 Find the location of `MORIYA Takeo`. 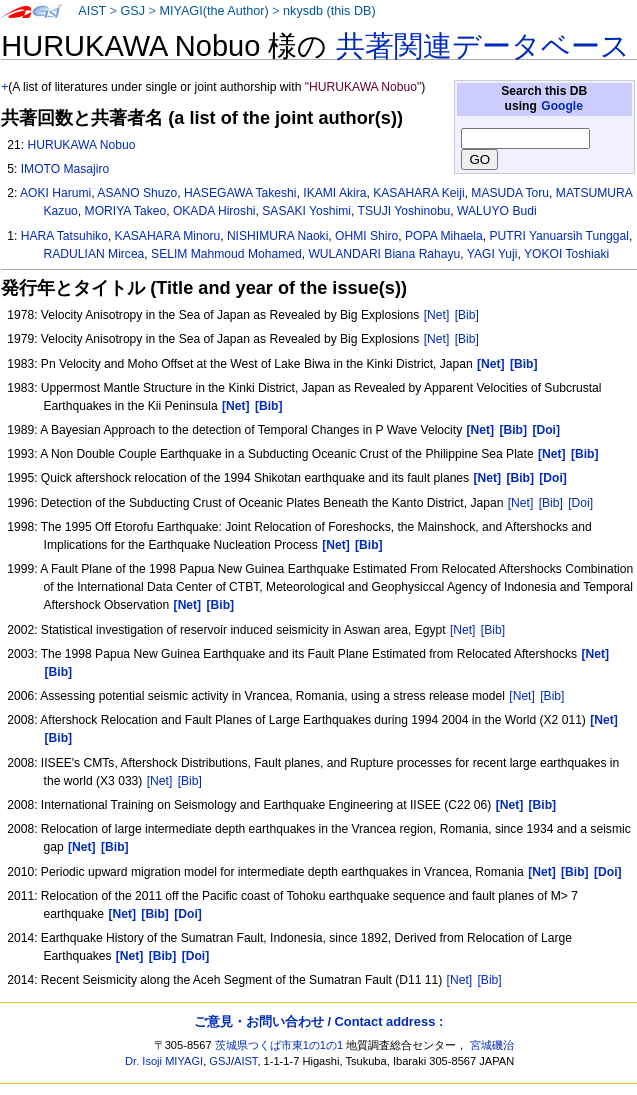

MORIYA Takeo is located at coordinates (126, 211).